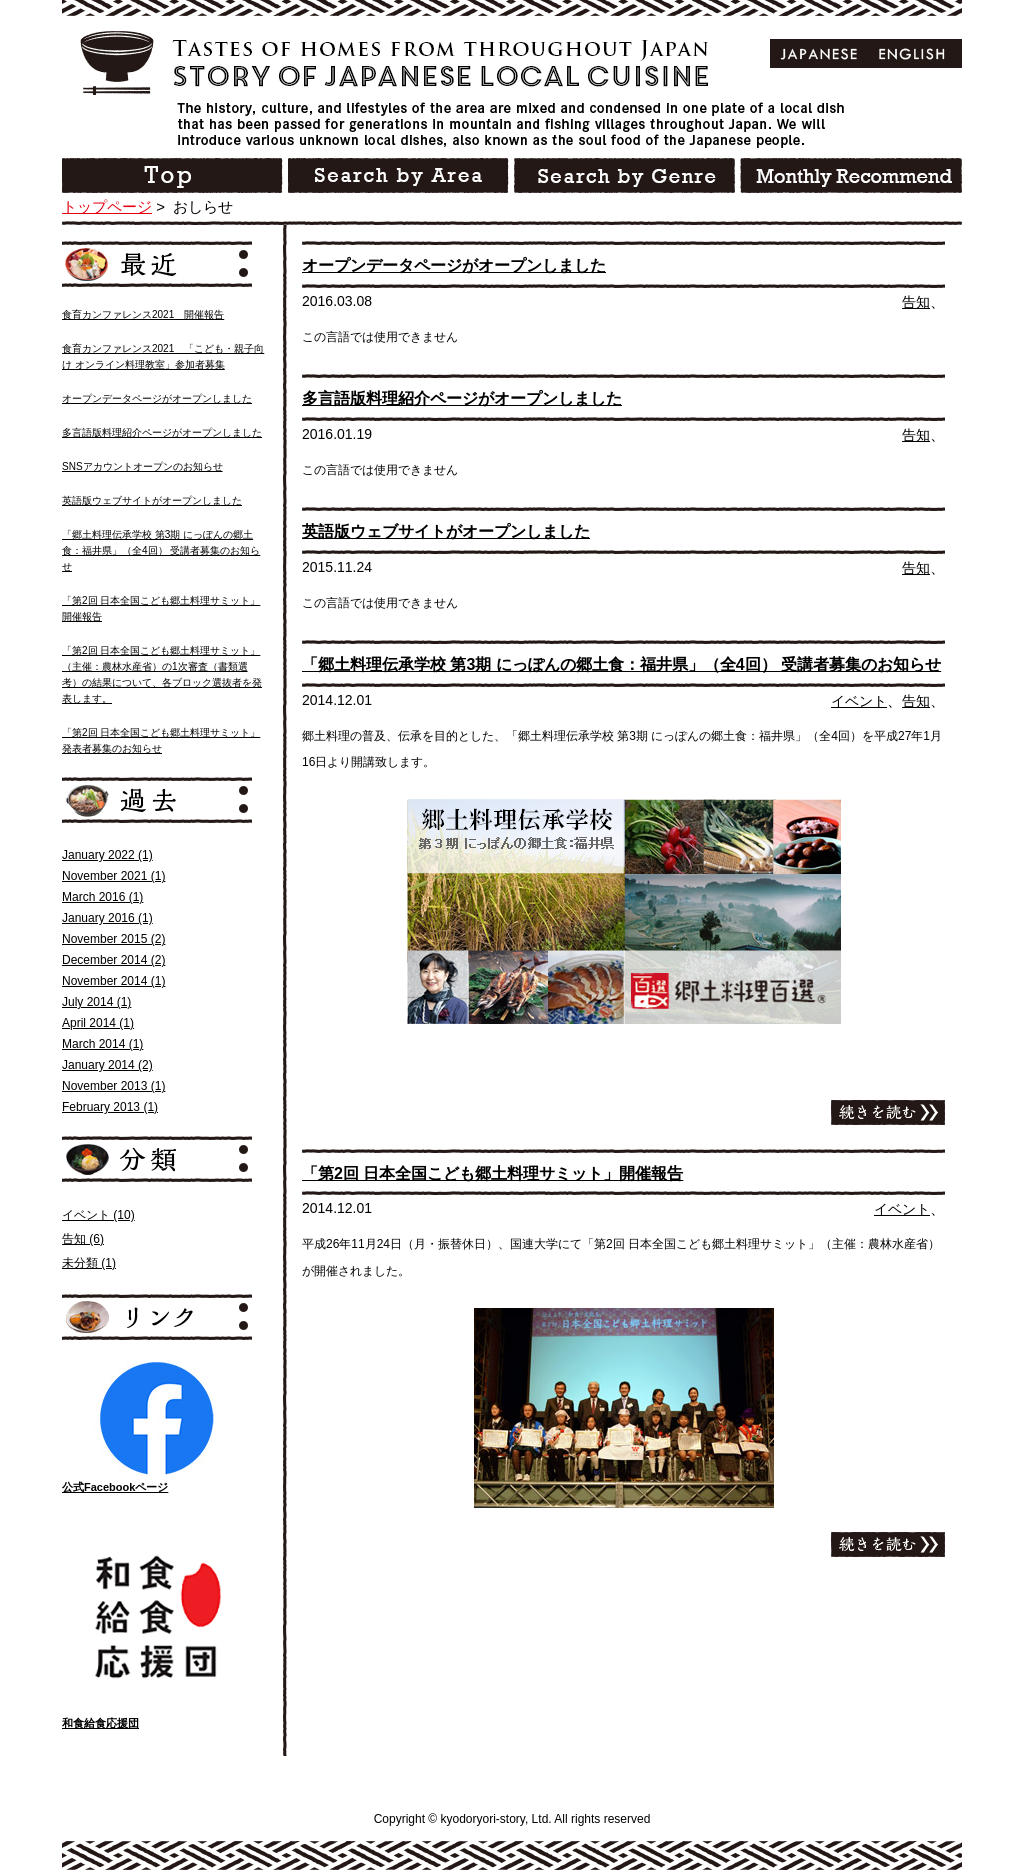 The width and height of the screenshot is (1024, 1870). Describe the element at coordinates (98, 1215) in the screenshot. I see `イベント (10)` at that location.